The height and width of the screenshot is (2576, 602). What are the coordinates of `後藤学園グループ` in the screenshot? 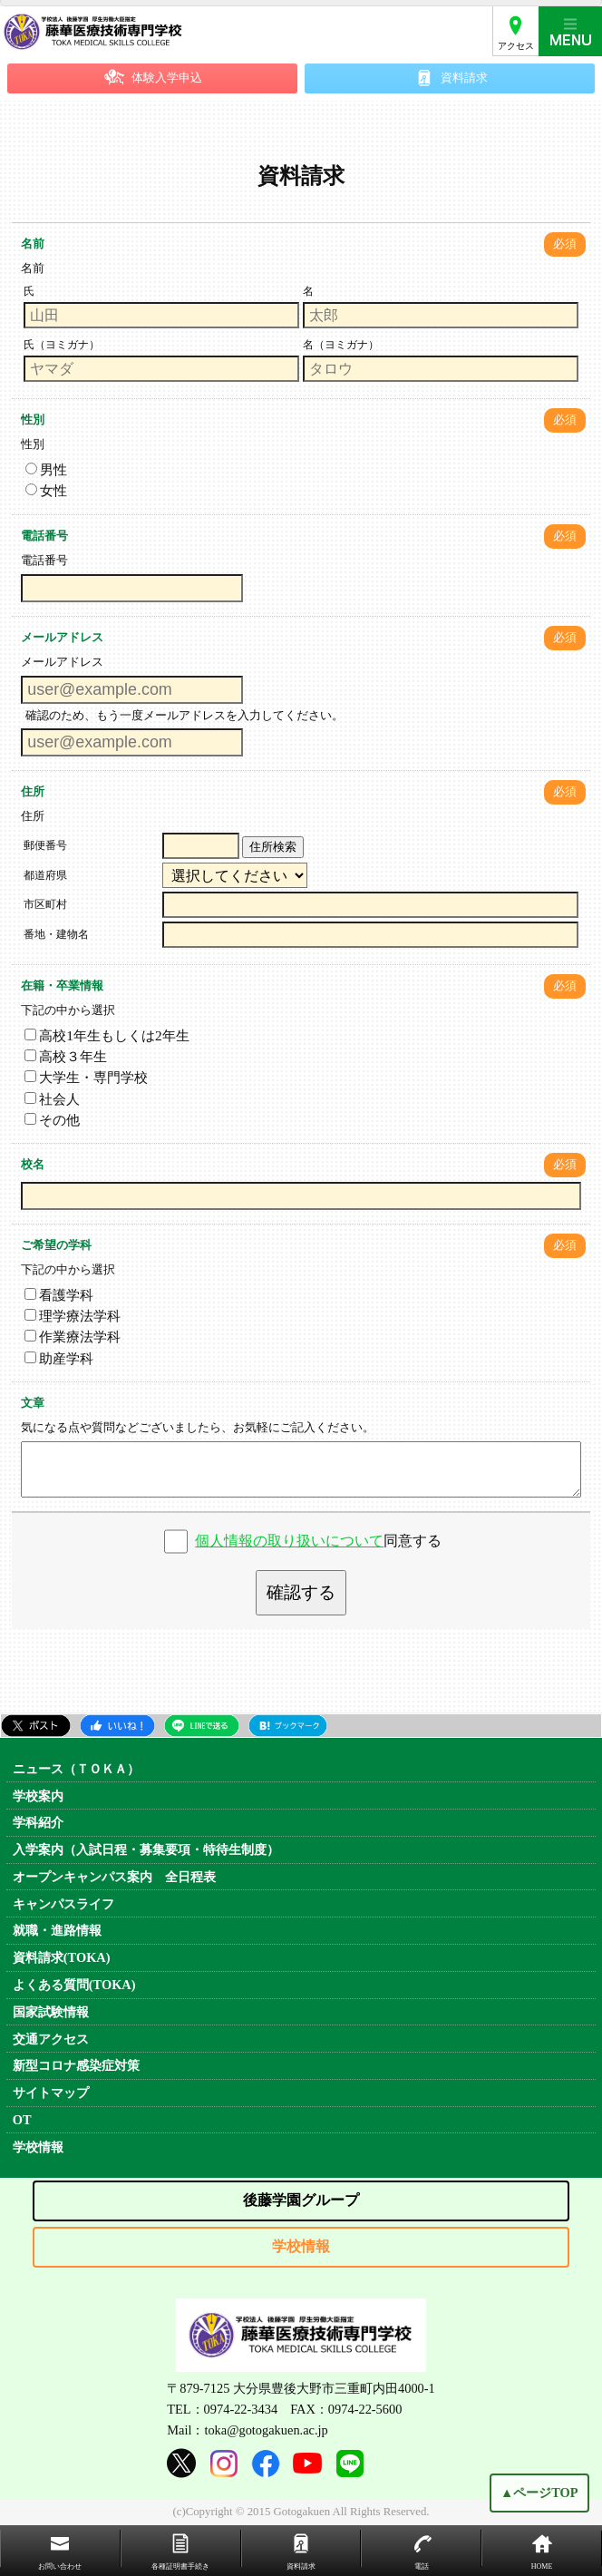 It's located at (301, 2200).